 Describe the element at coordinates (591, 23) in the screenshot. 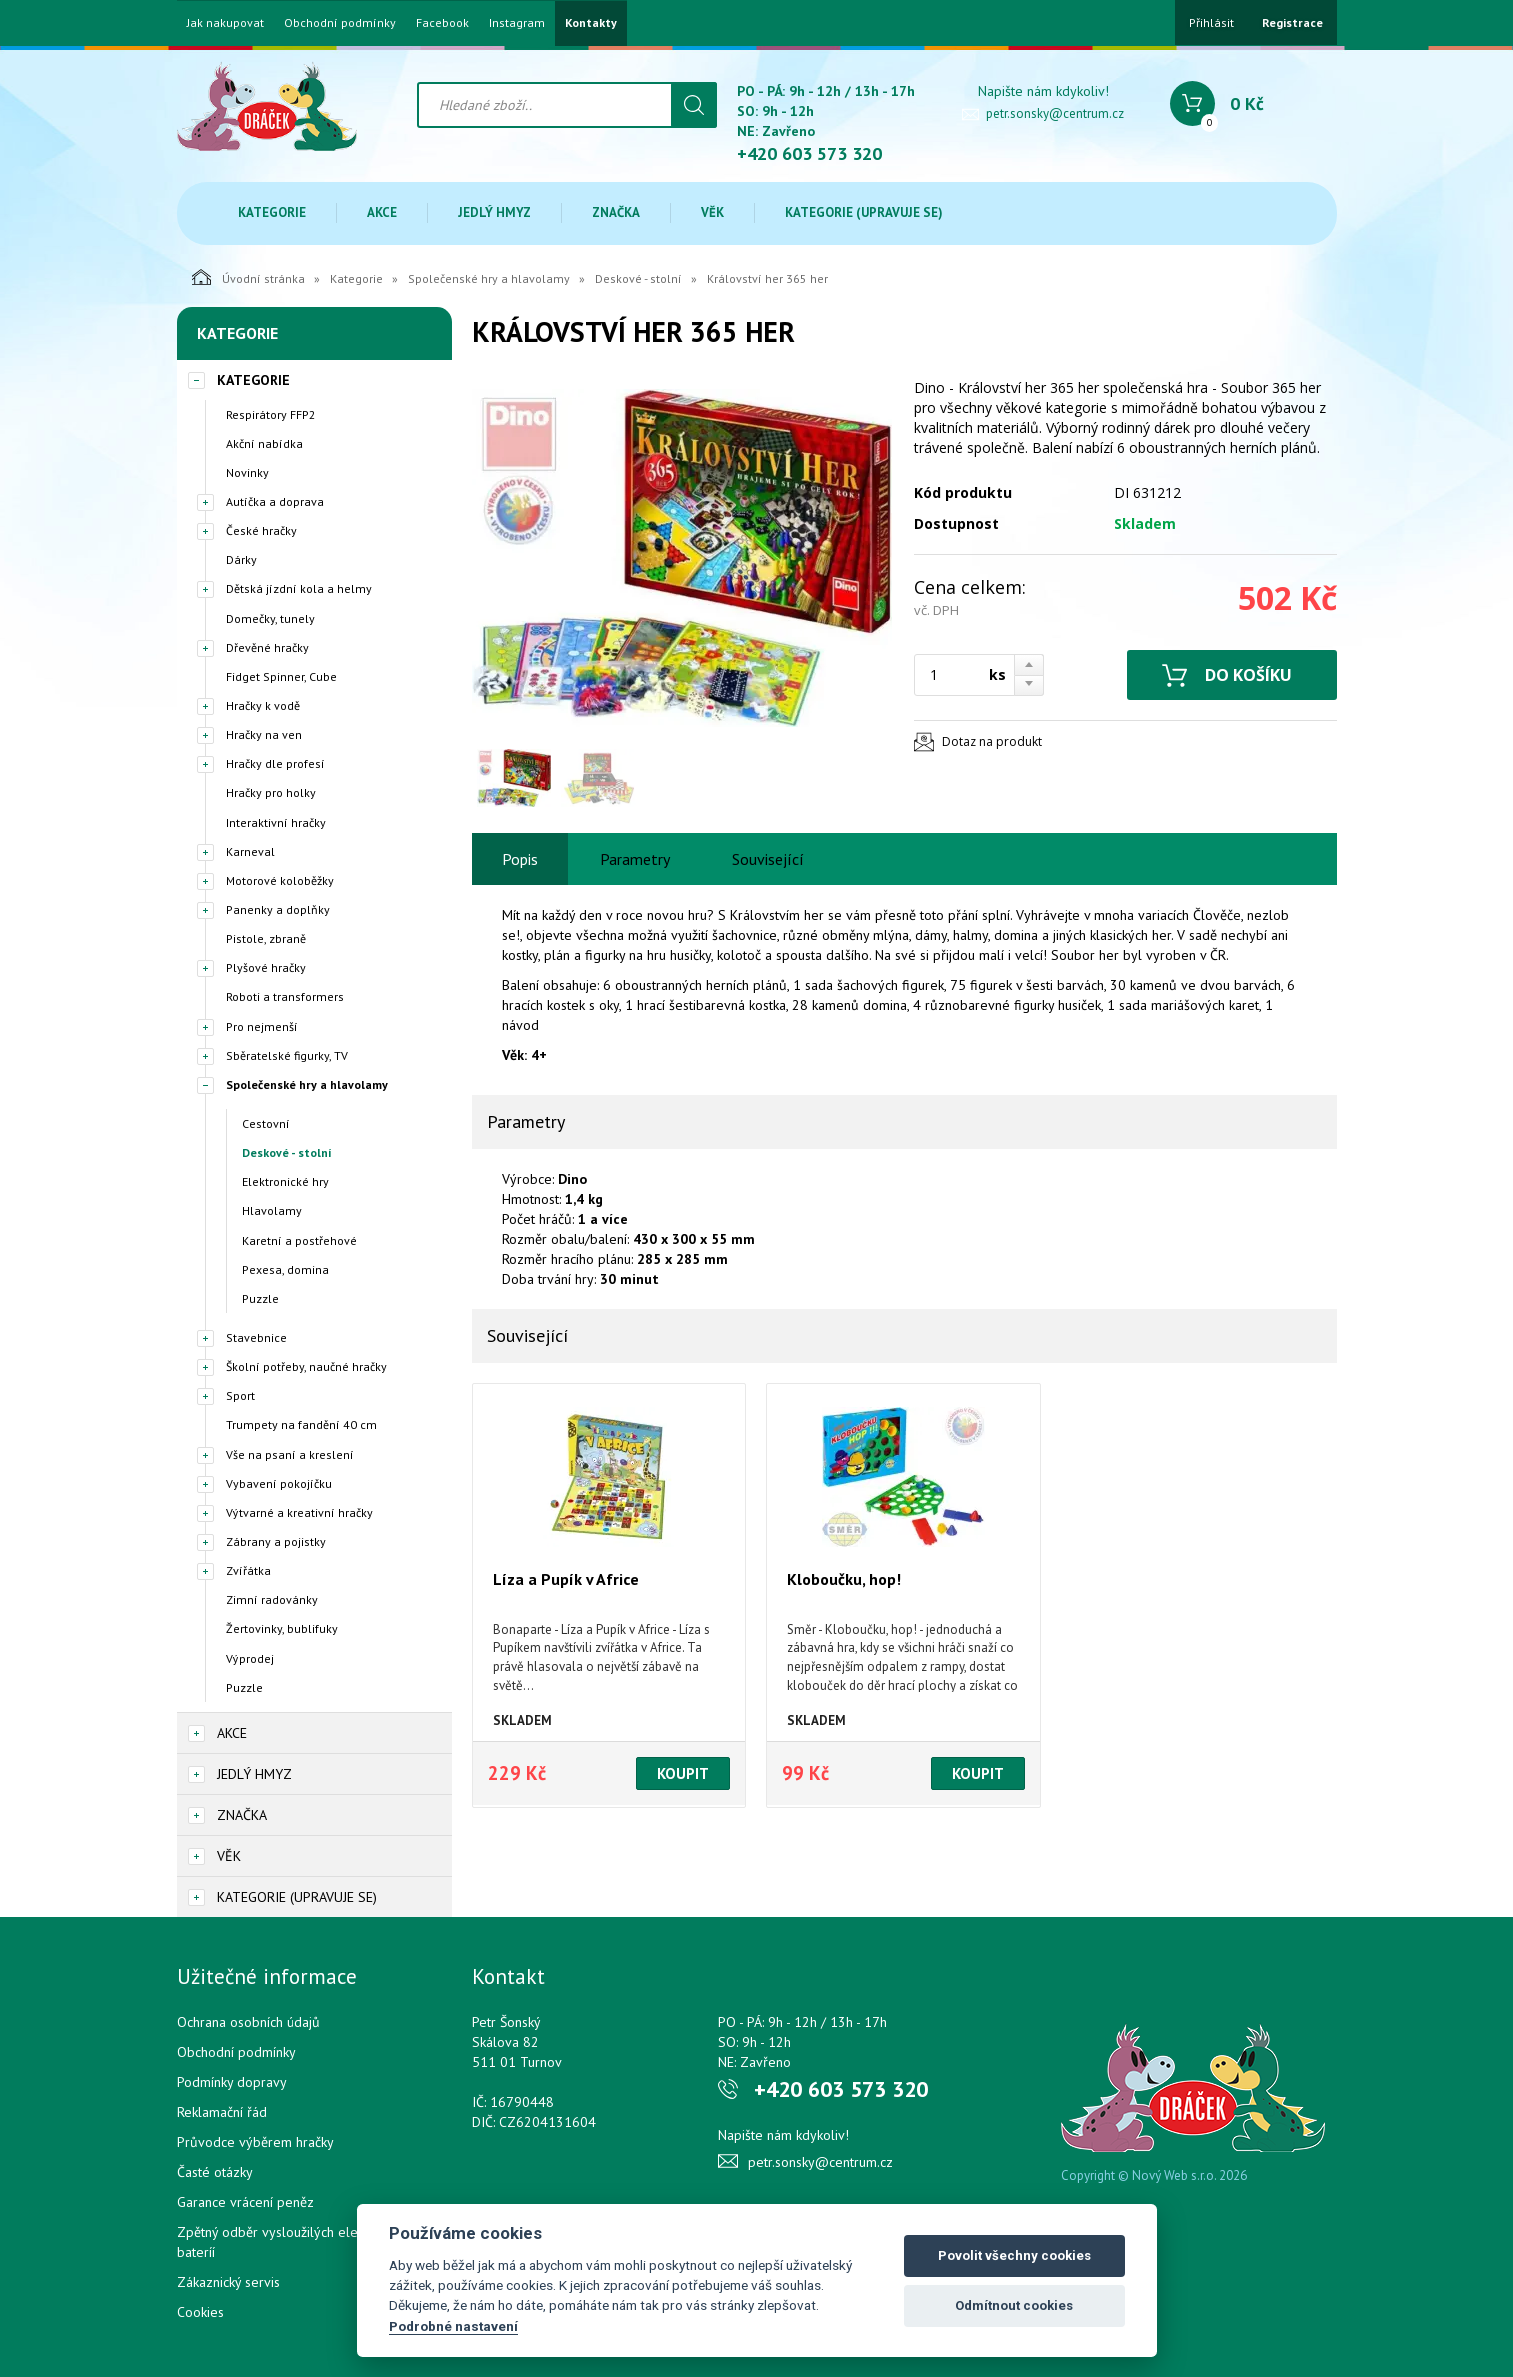

I see `Kontakty` at that location.